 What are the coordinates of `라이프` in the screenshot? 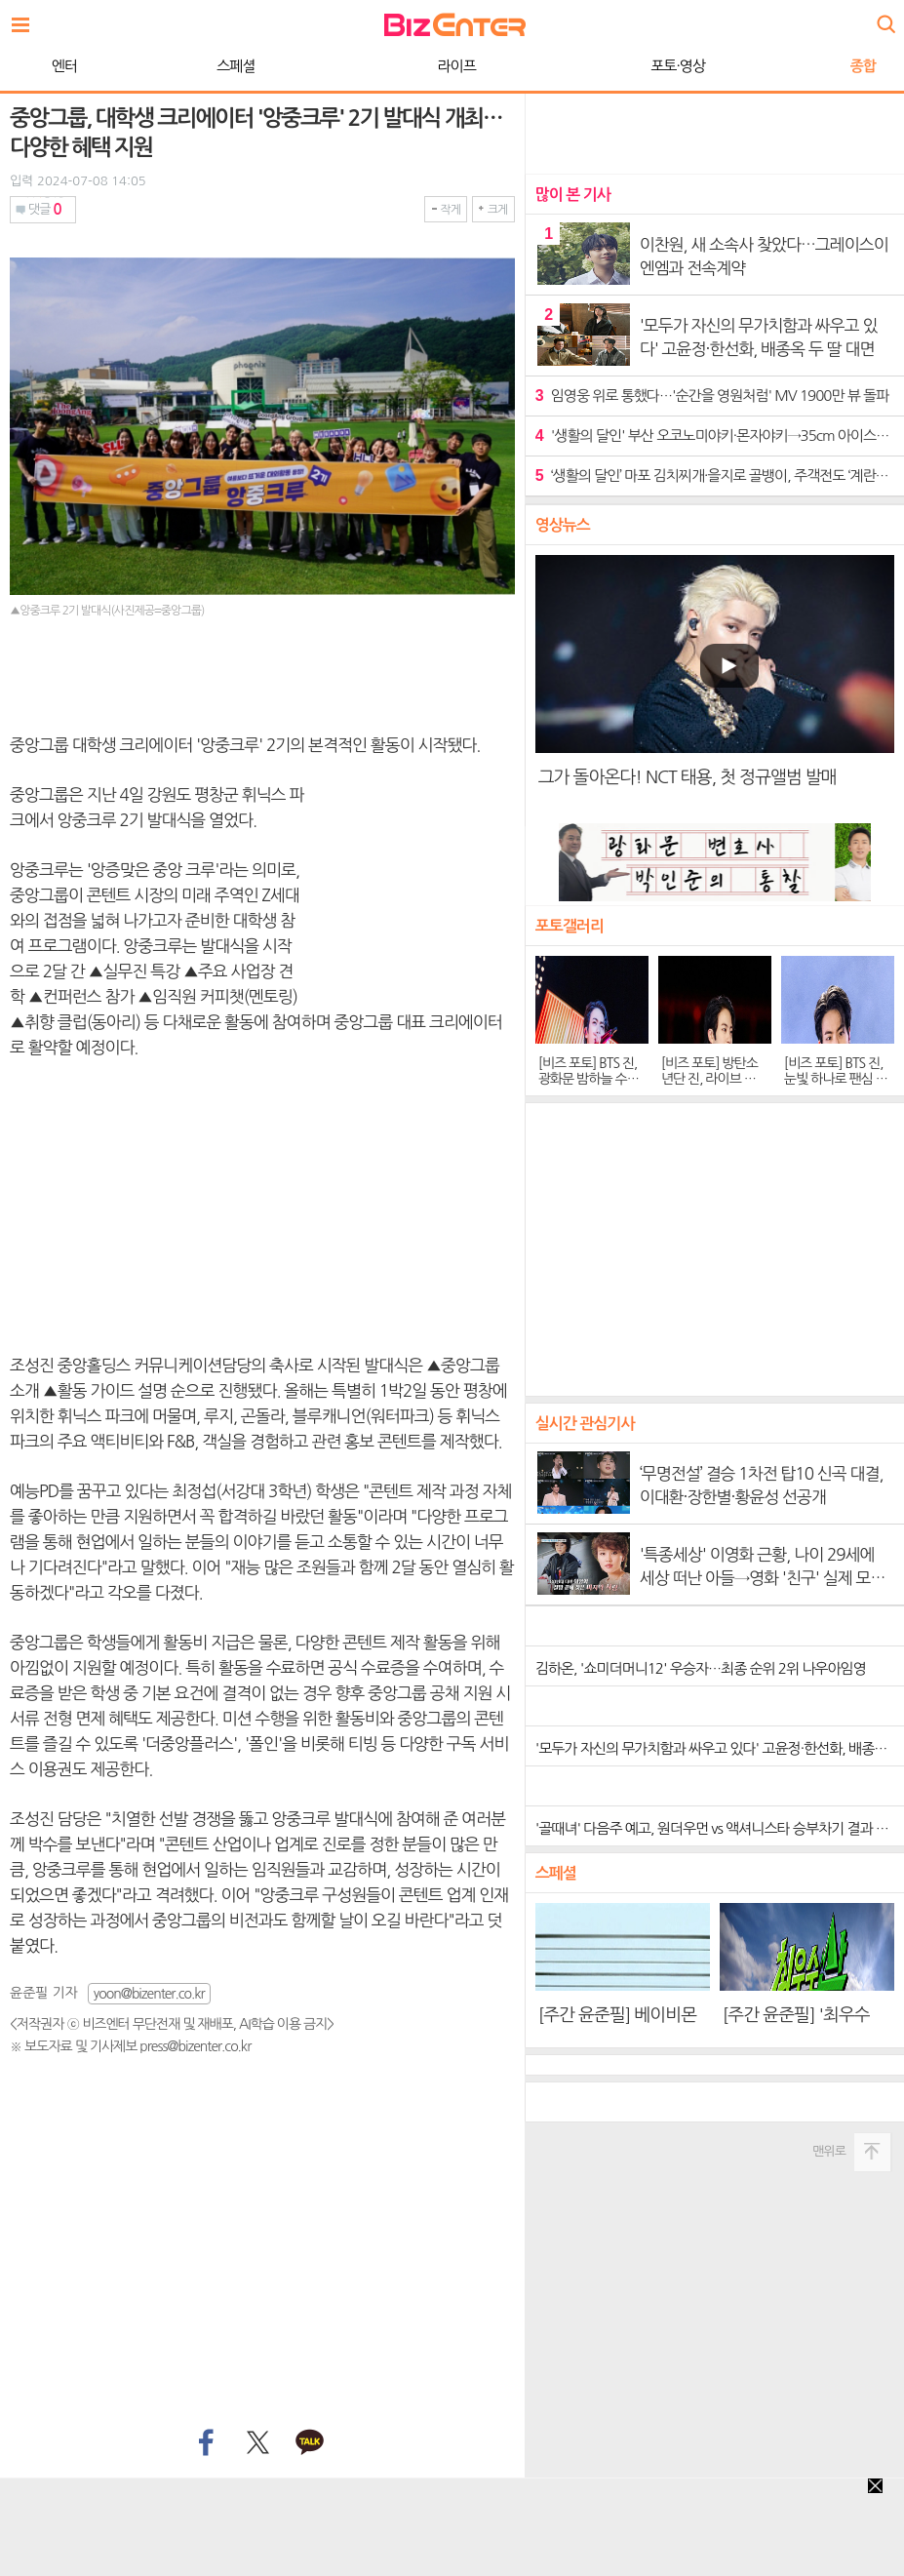 It's located at (232, 66).